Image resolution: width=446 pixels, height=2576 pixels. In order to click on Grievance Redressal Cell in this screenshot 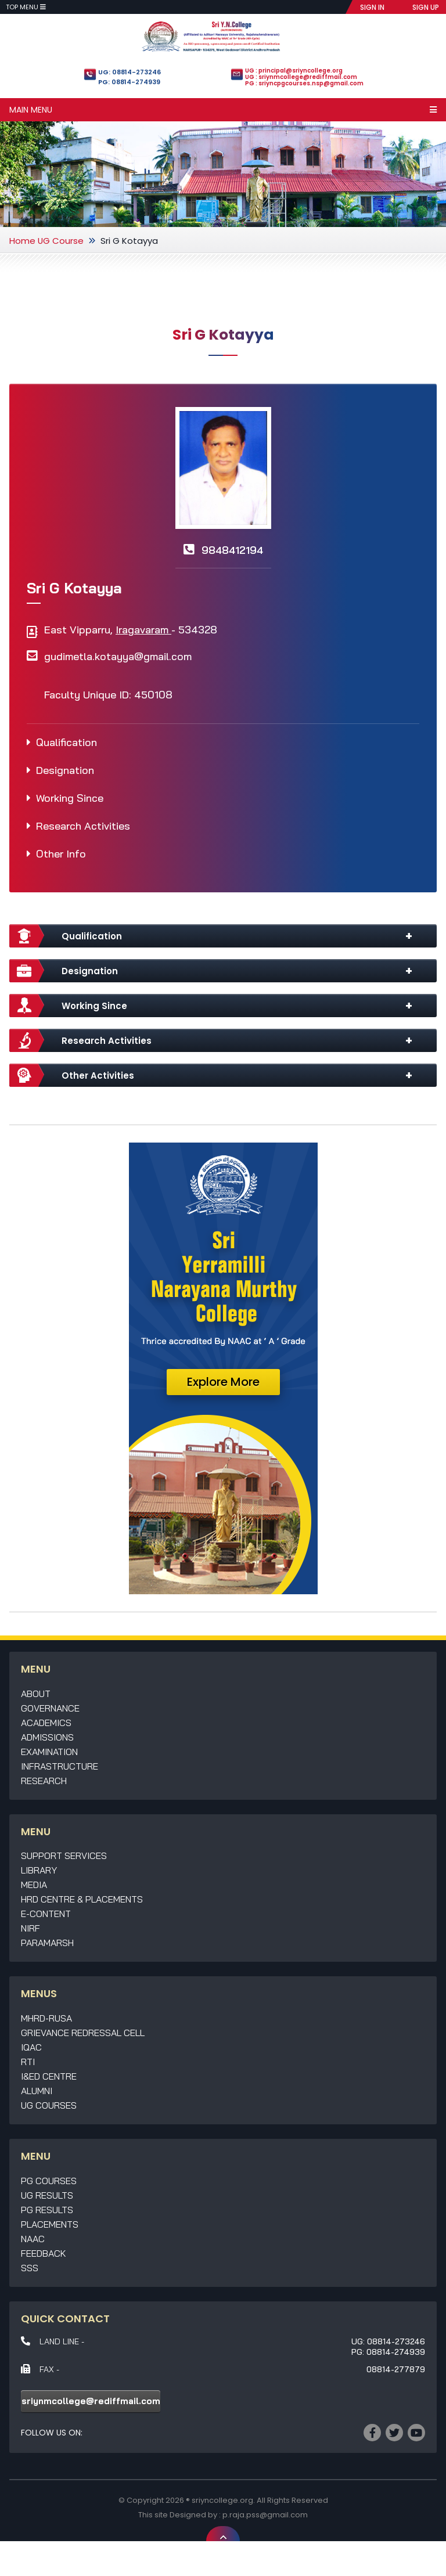, I will do `click(83, 2032)`.